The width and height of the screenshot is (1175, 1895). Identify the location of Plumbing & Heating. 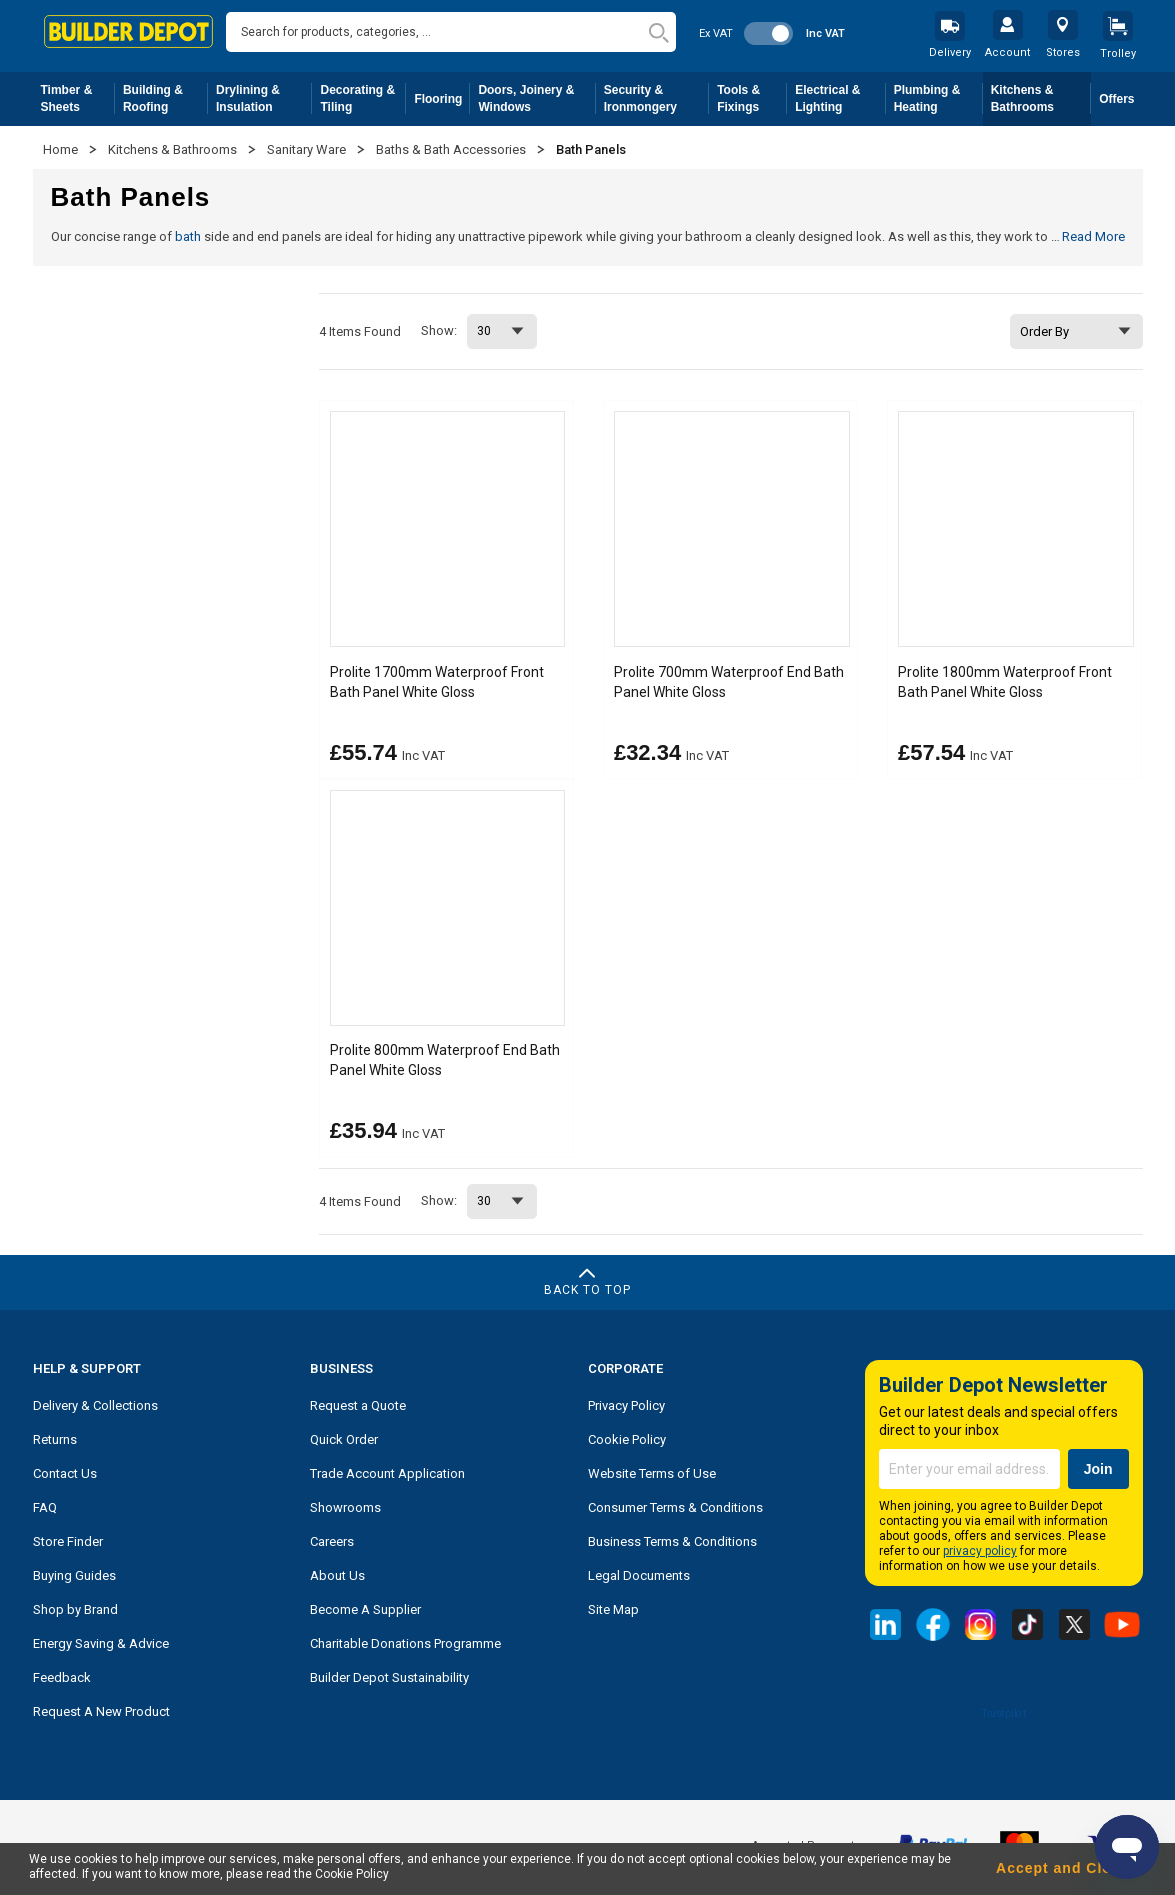
(938, 98).